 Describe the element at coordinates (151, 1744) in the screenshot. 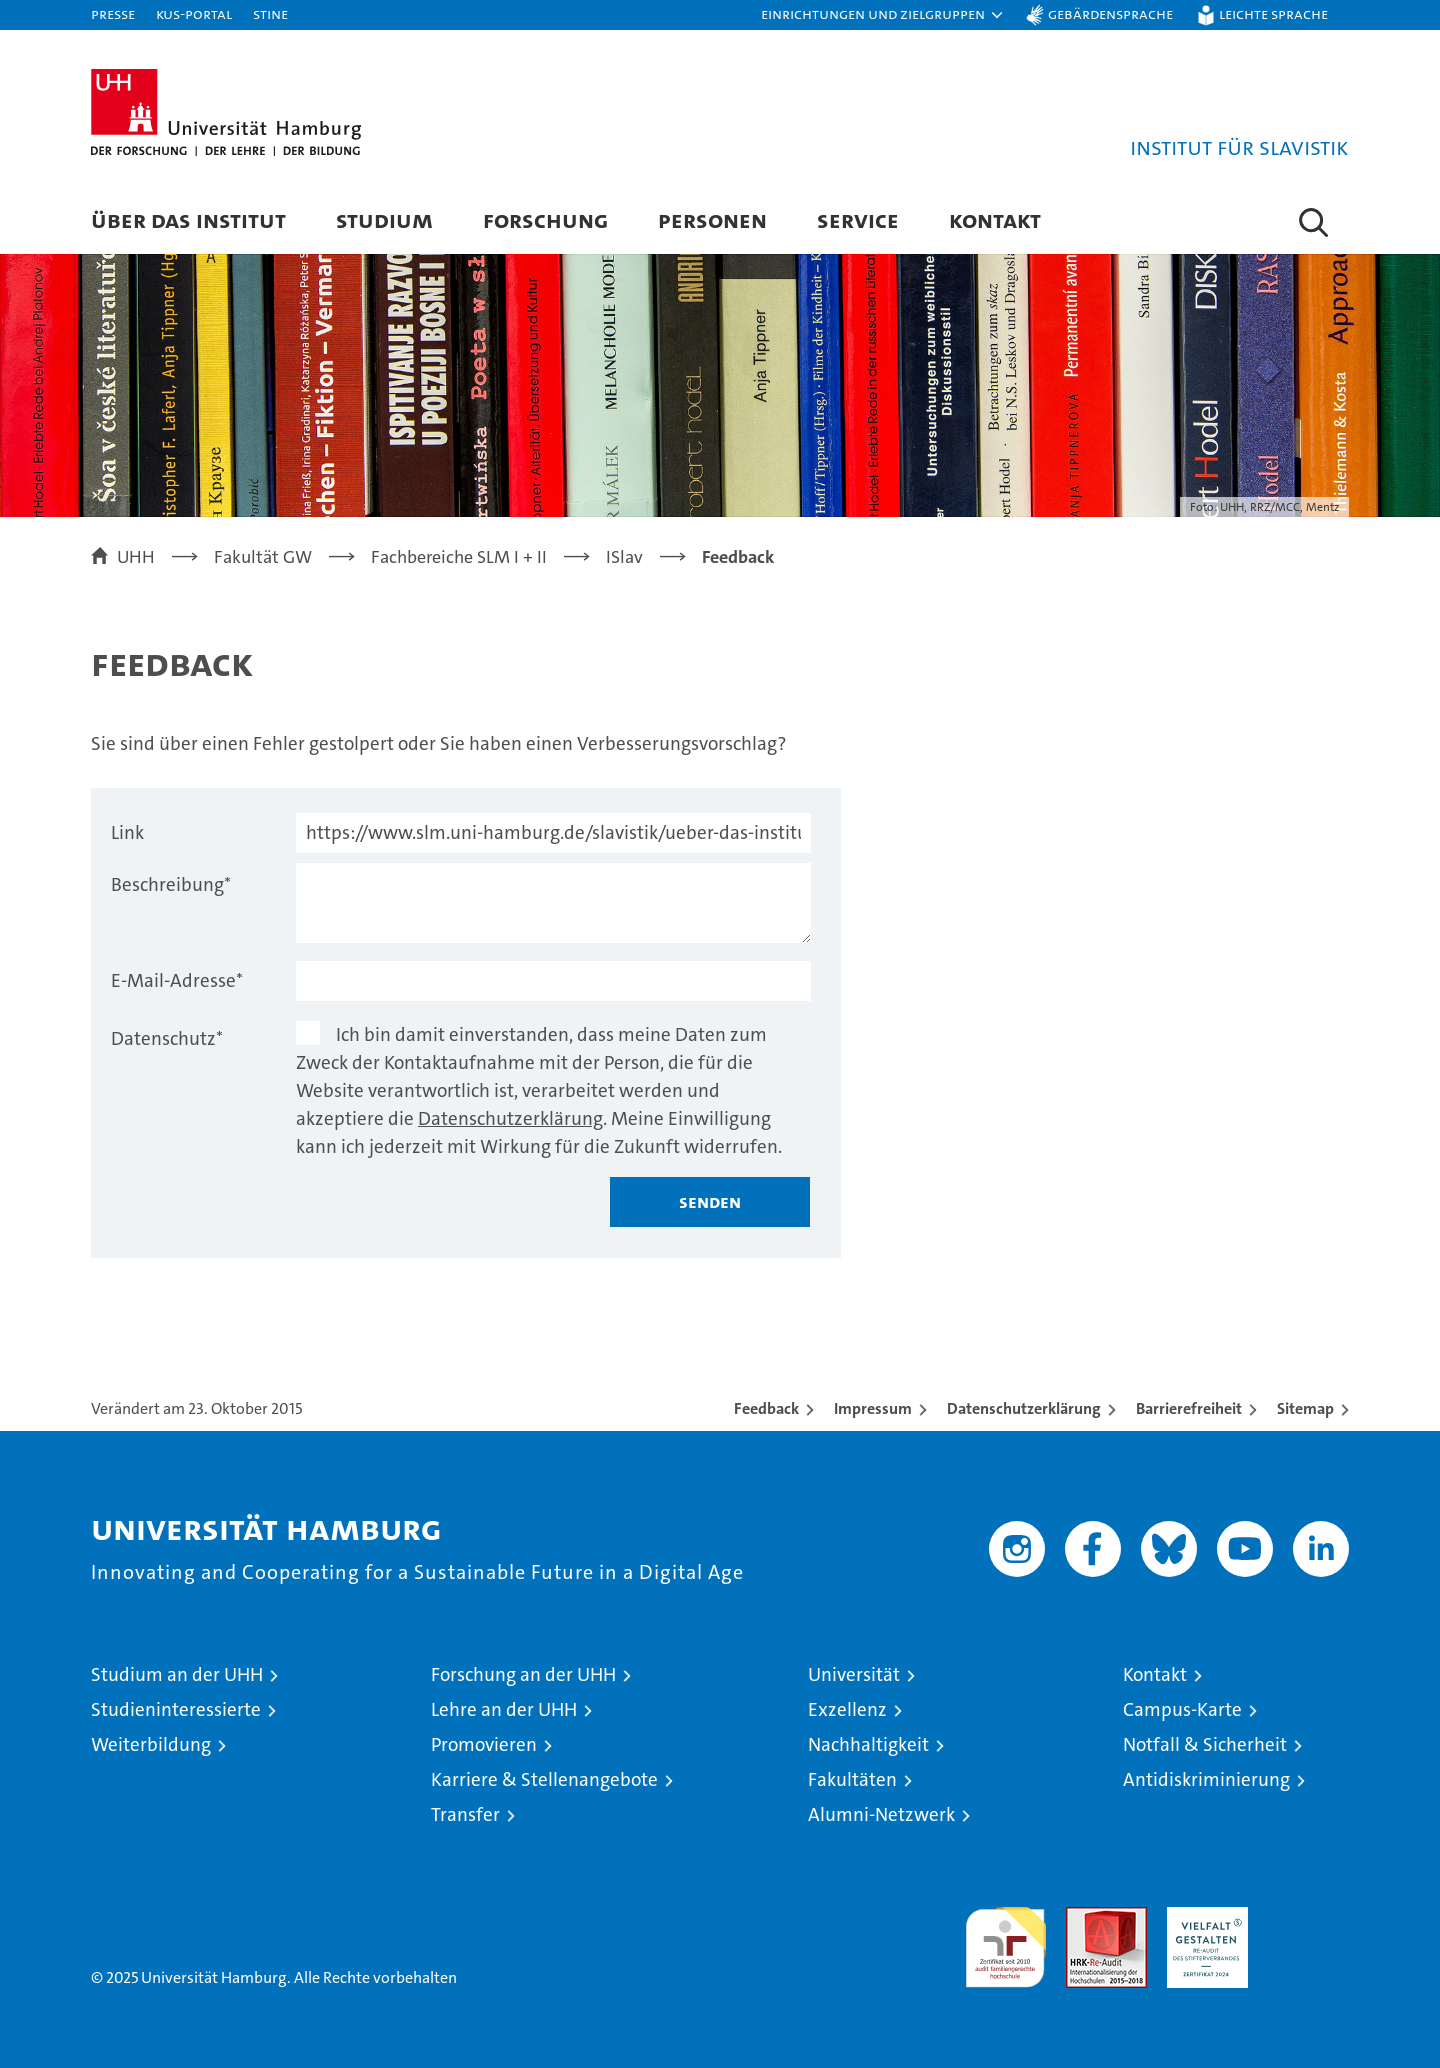

I see `Weiterbildung` at that location.